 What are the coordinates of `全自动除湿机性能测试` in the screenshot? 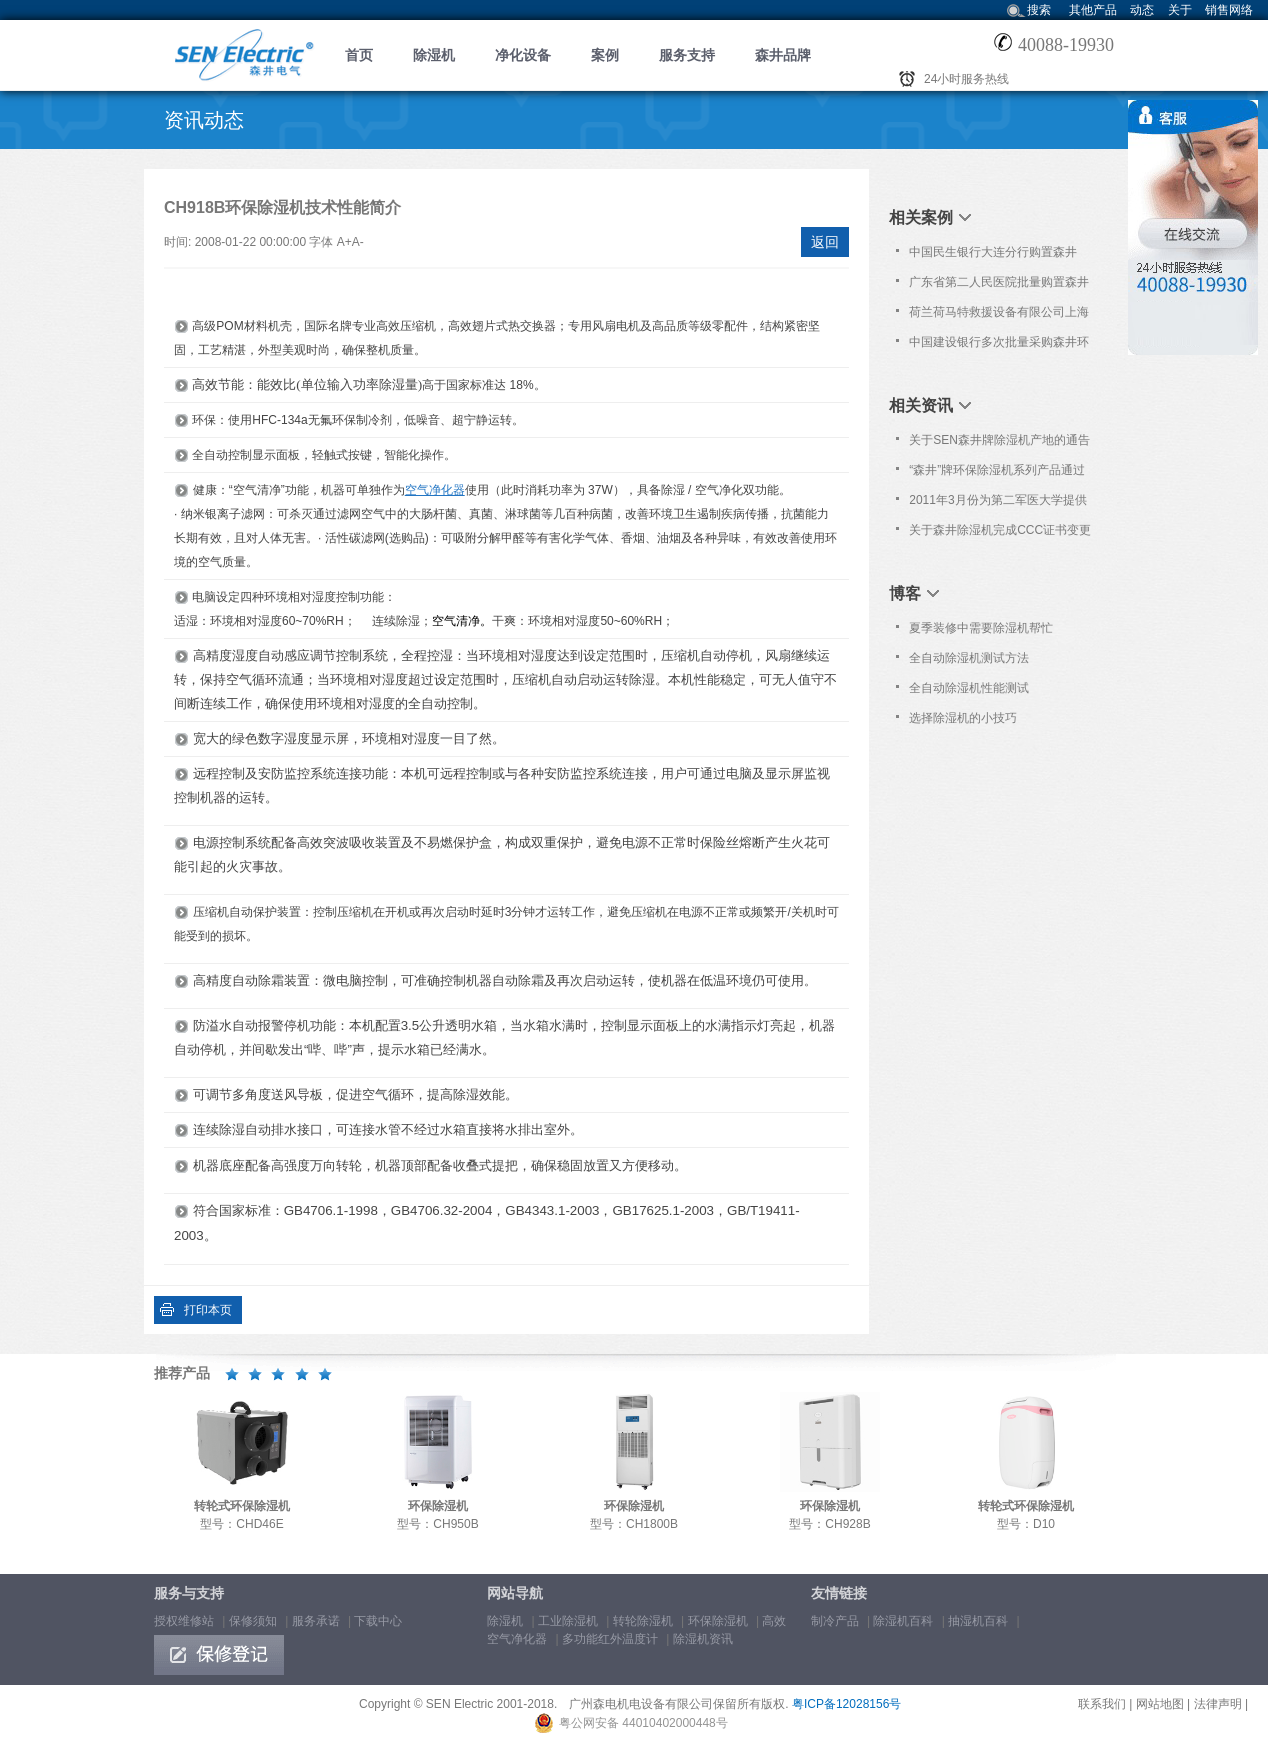 It's located at (969, 688).